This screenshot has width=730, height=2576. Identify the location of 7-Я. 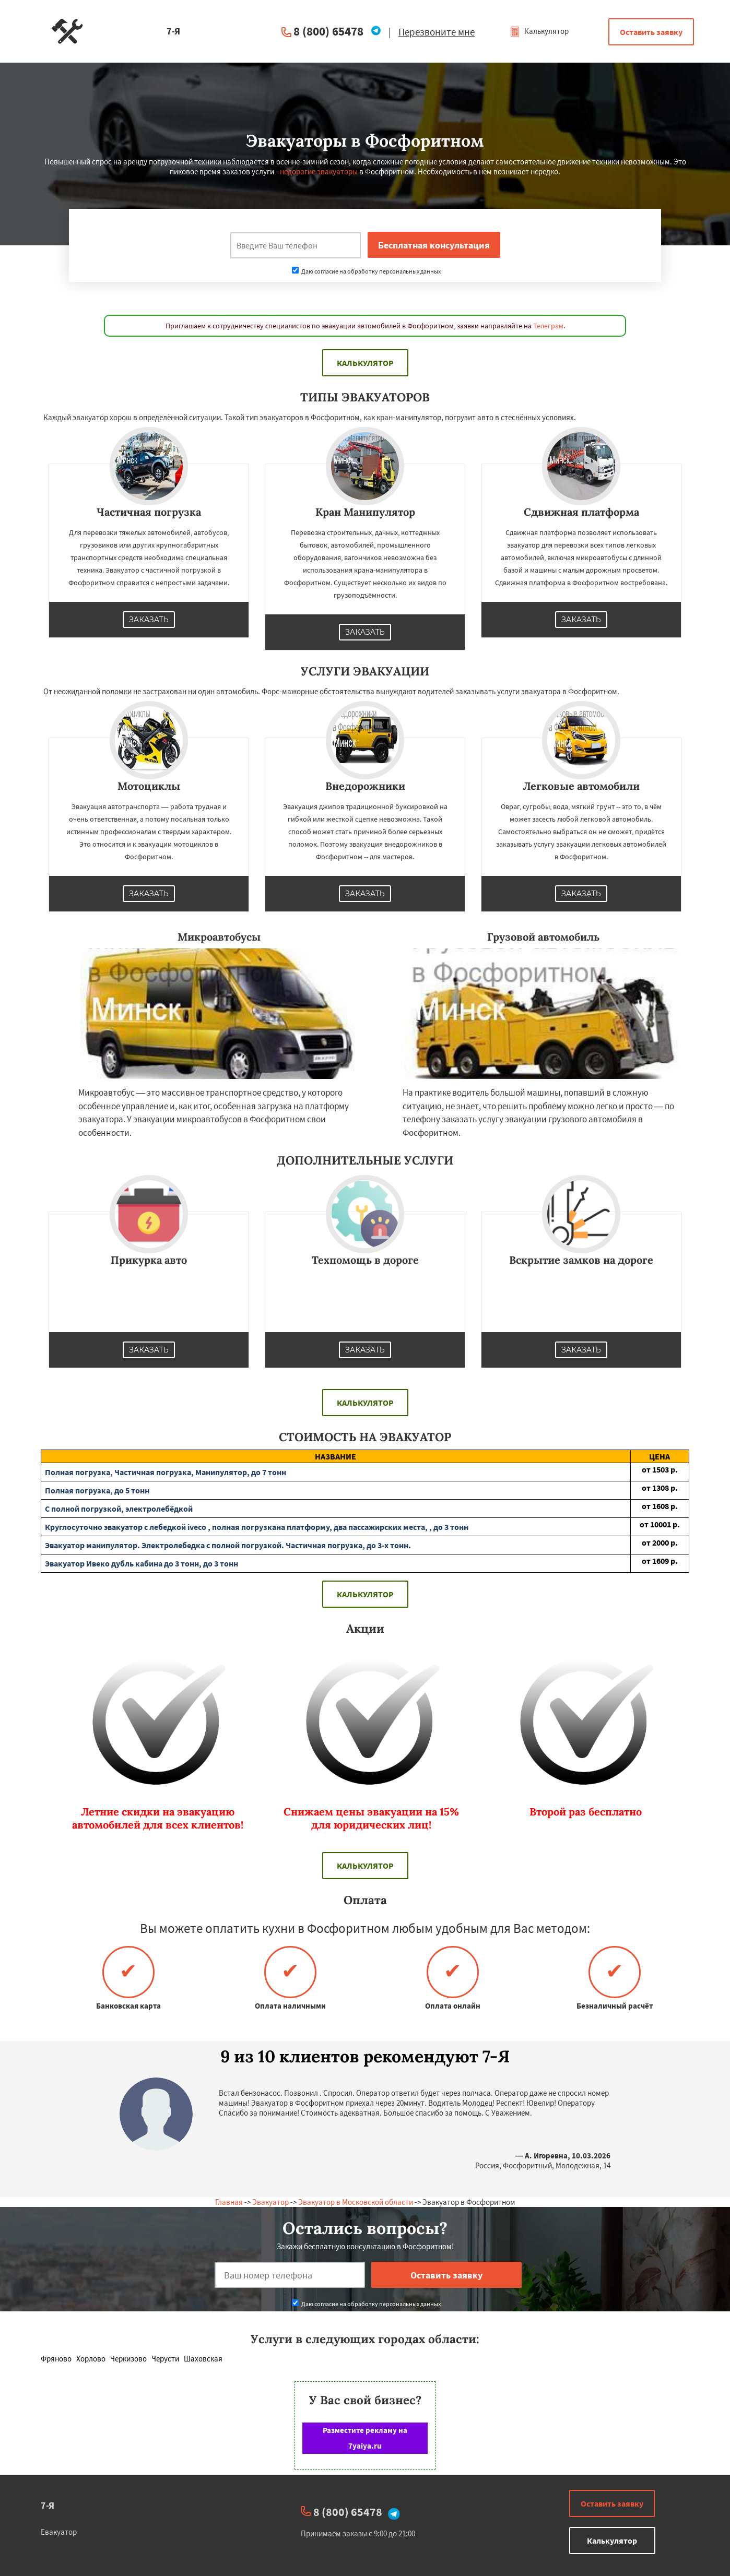
(47, 2505).